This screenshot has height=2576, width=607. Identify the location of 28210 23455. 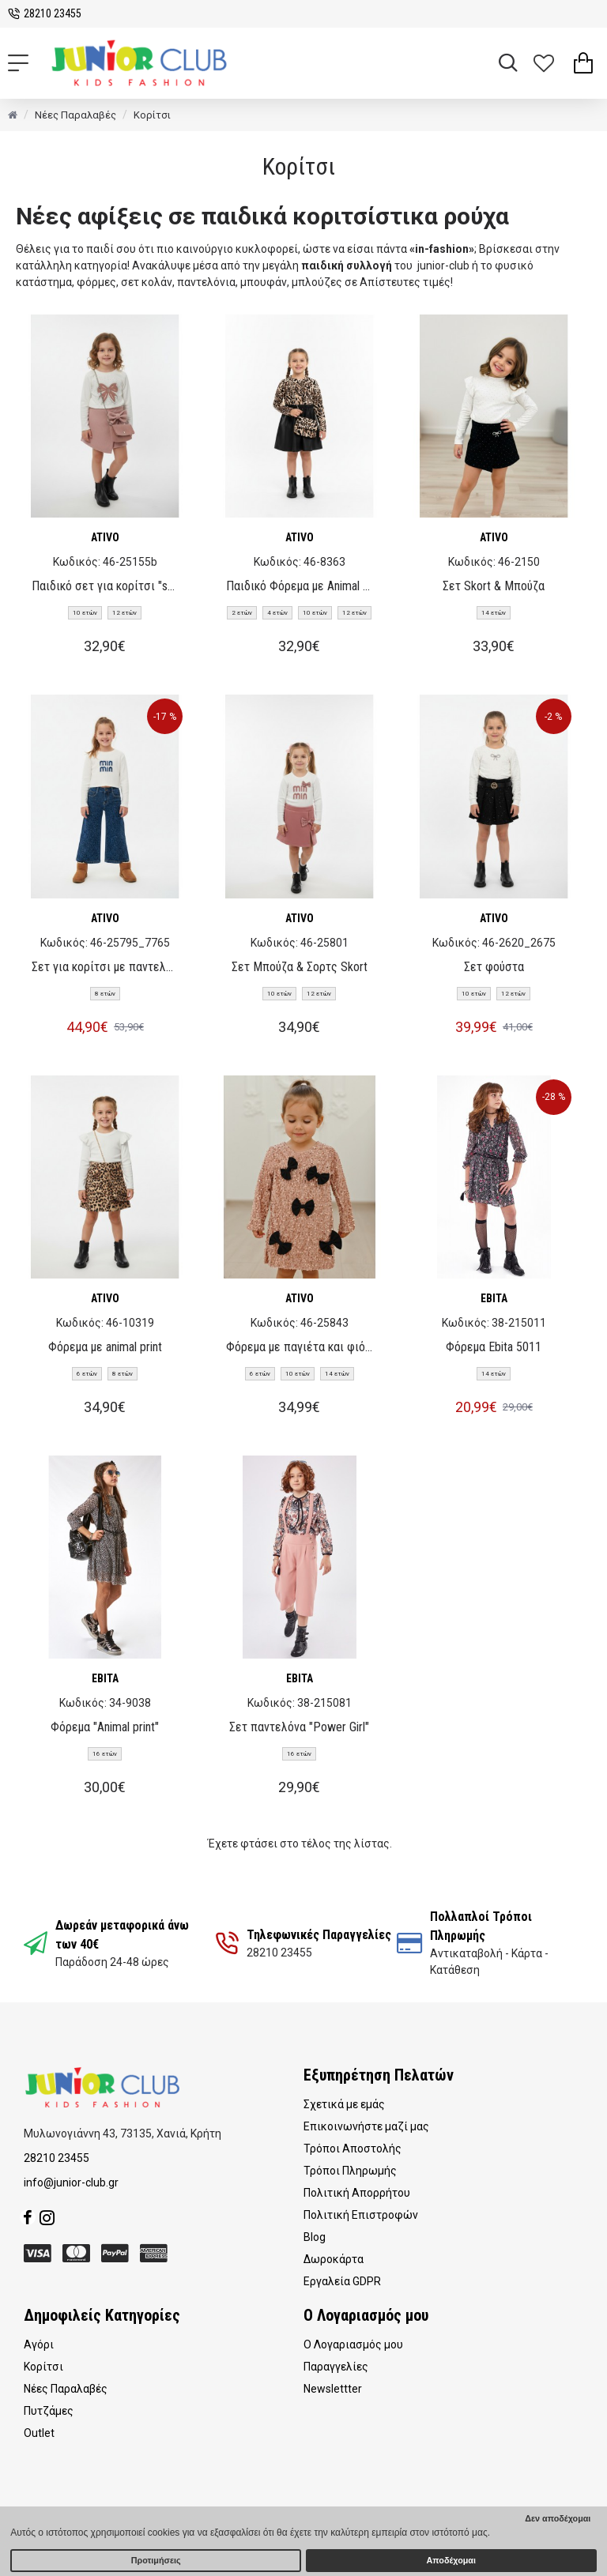
(56, 2158).